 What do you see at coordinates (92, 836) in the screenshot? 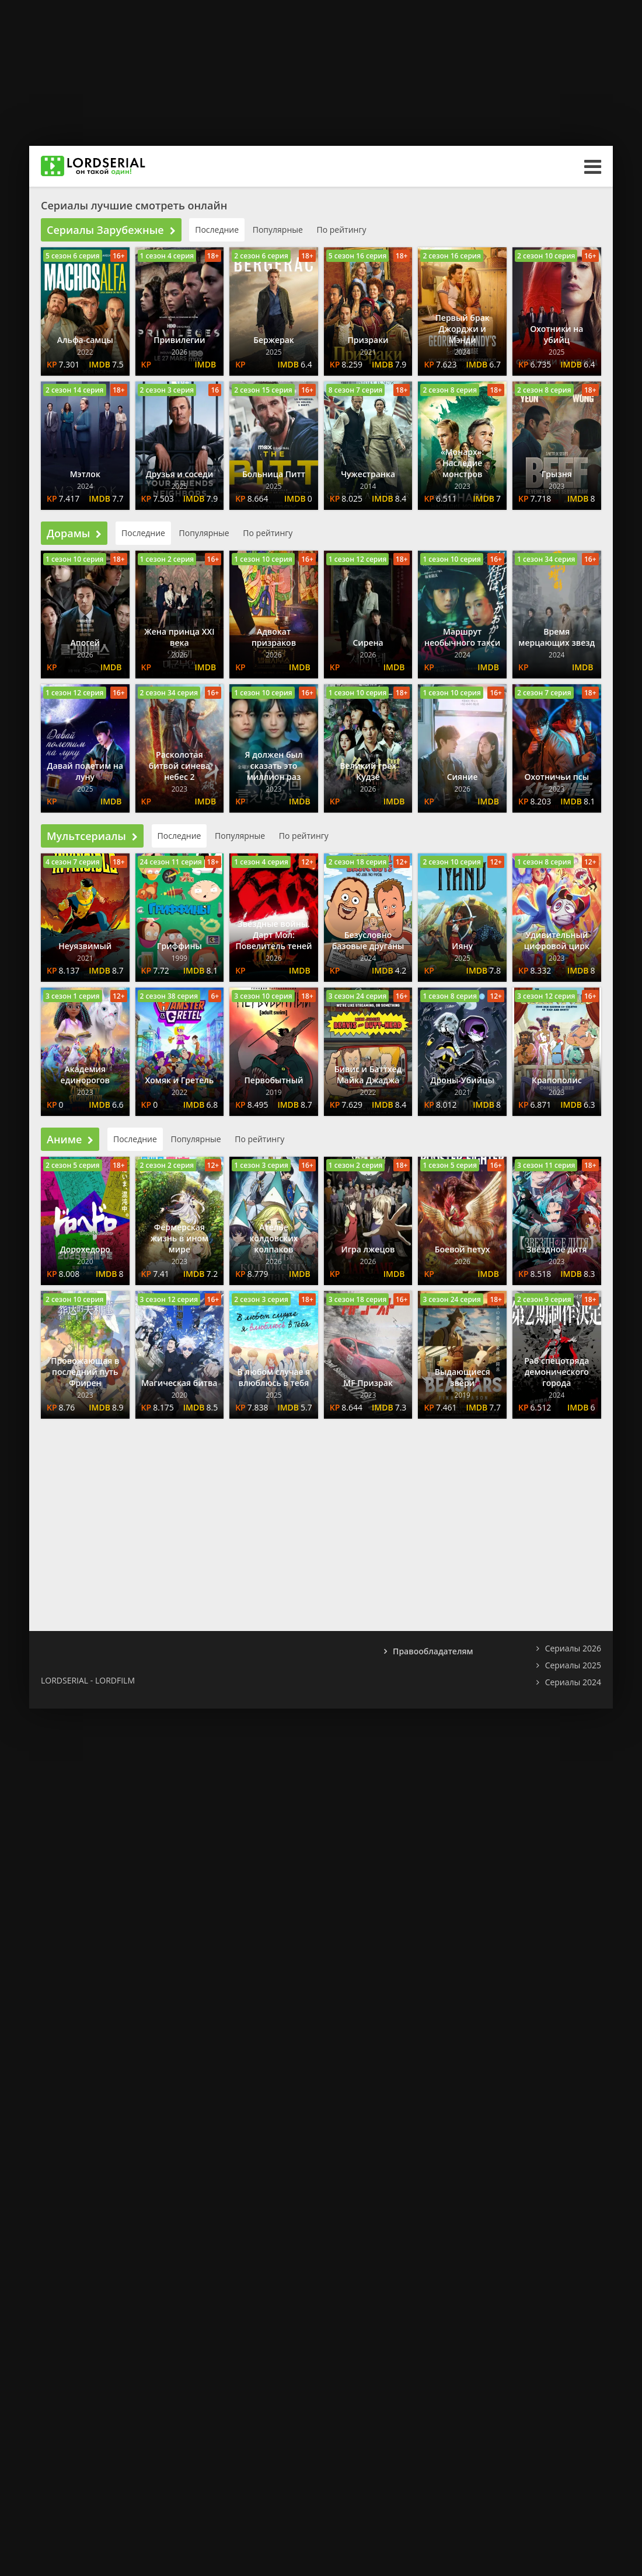
I see `Мультсериалы` at bounding box center [92, 836].